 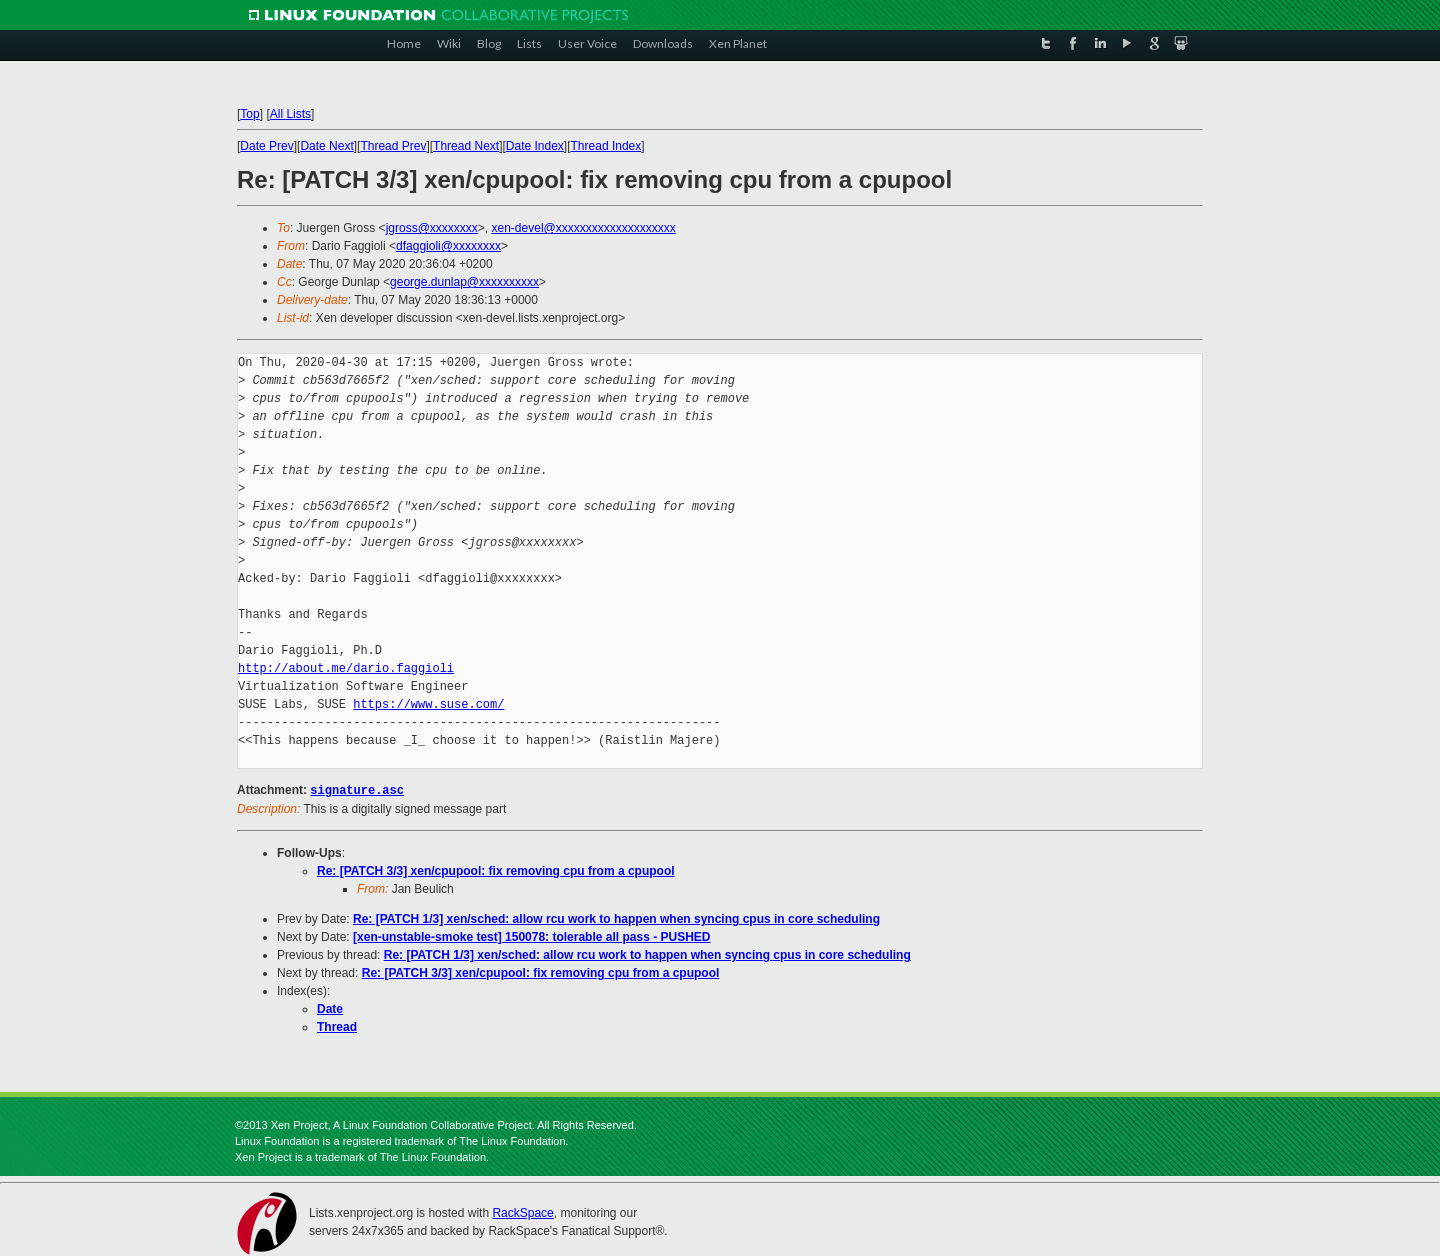 I want to click on Date Next, so click(x=326, y=146).